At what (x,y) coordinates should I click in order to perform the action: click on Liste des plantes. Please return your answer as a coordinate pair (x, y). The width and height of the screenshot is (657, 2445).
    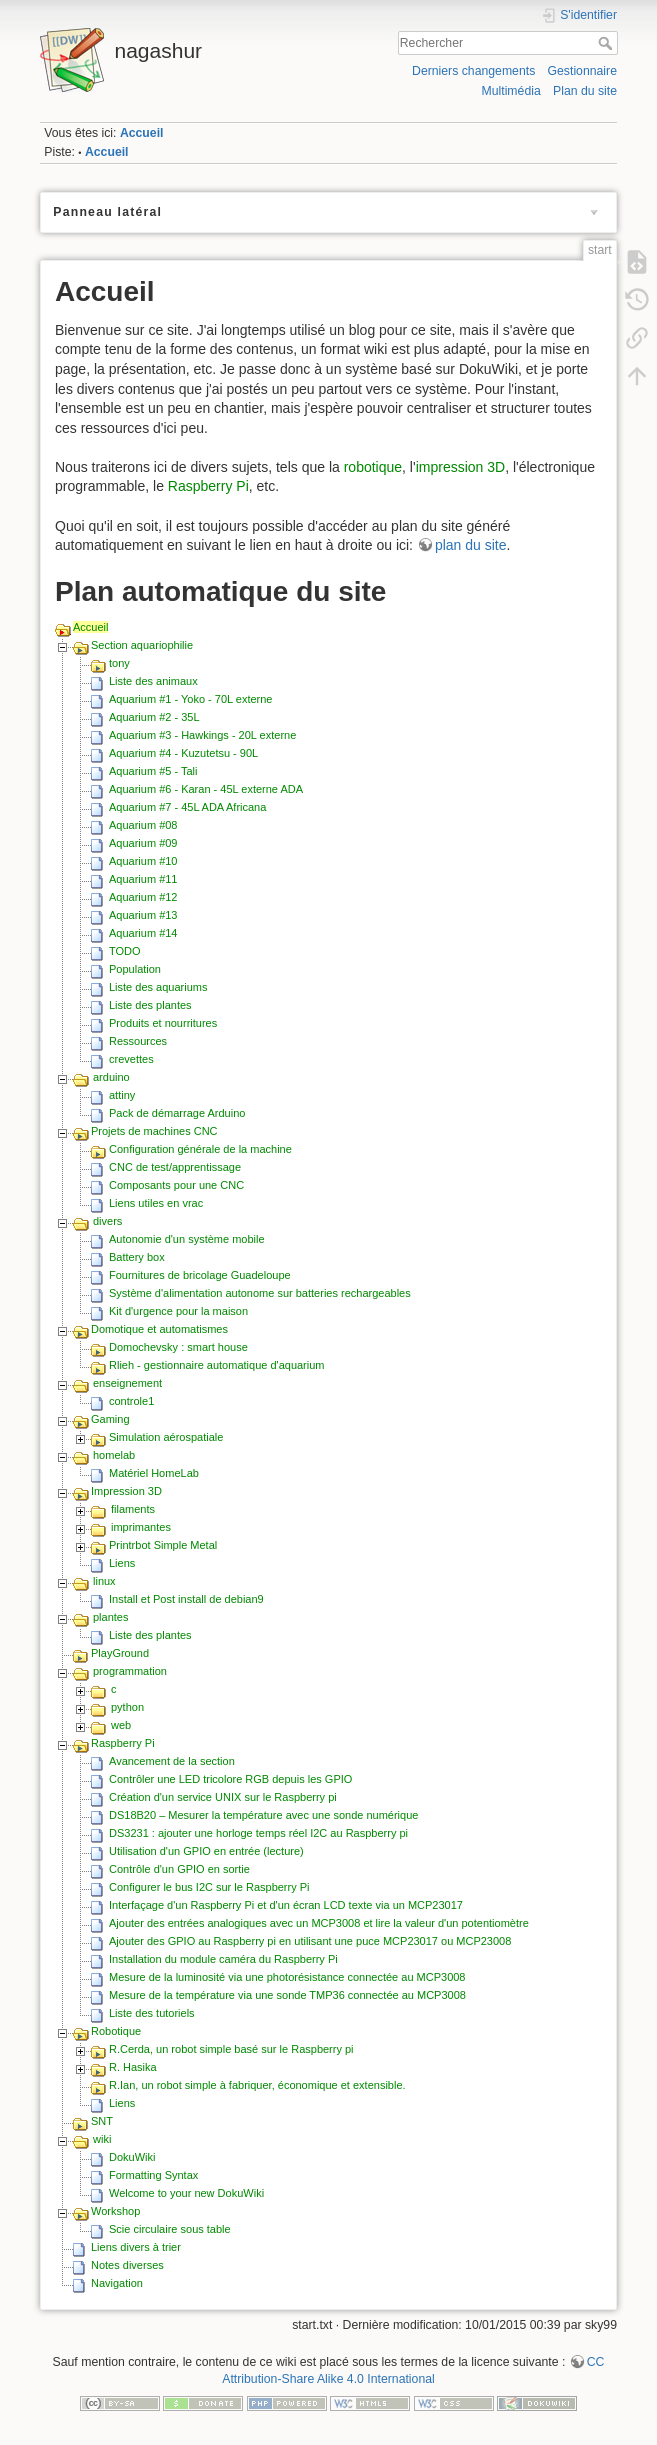
    Looking at the image, I should click on (150, 1005).